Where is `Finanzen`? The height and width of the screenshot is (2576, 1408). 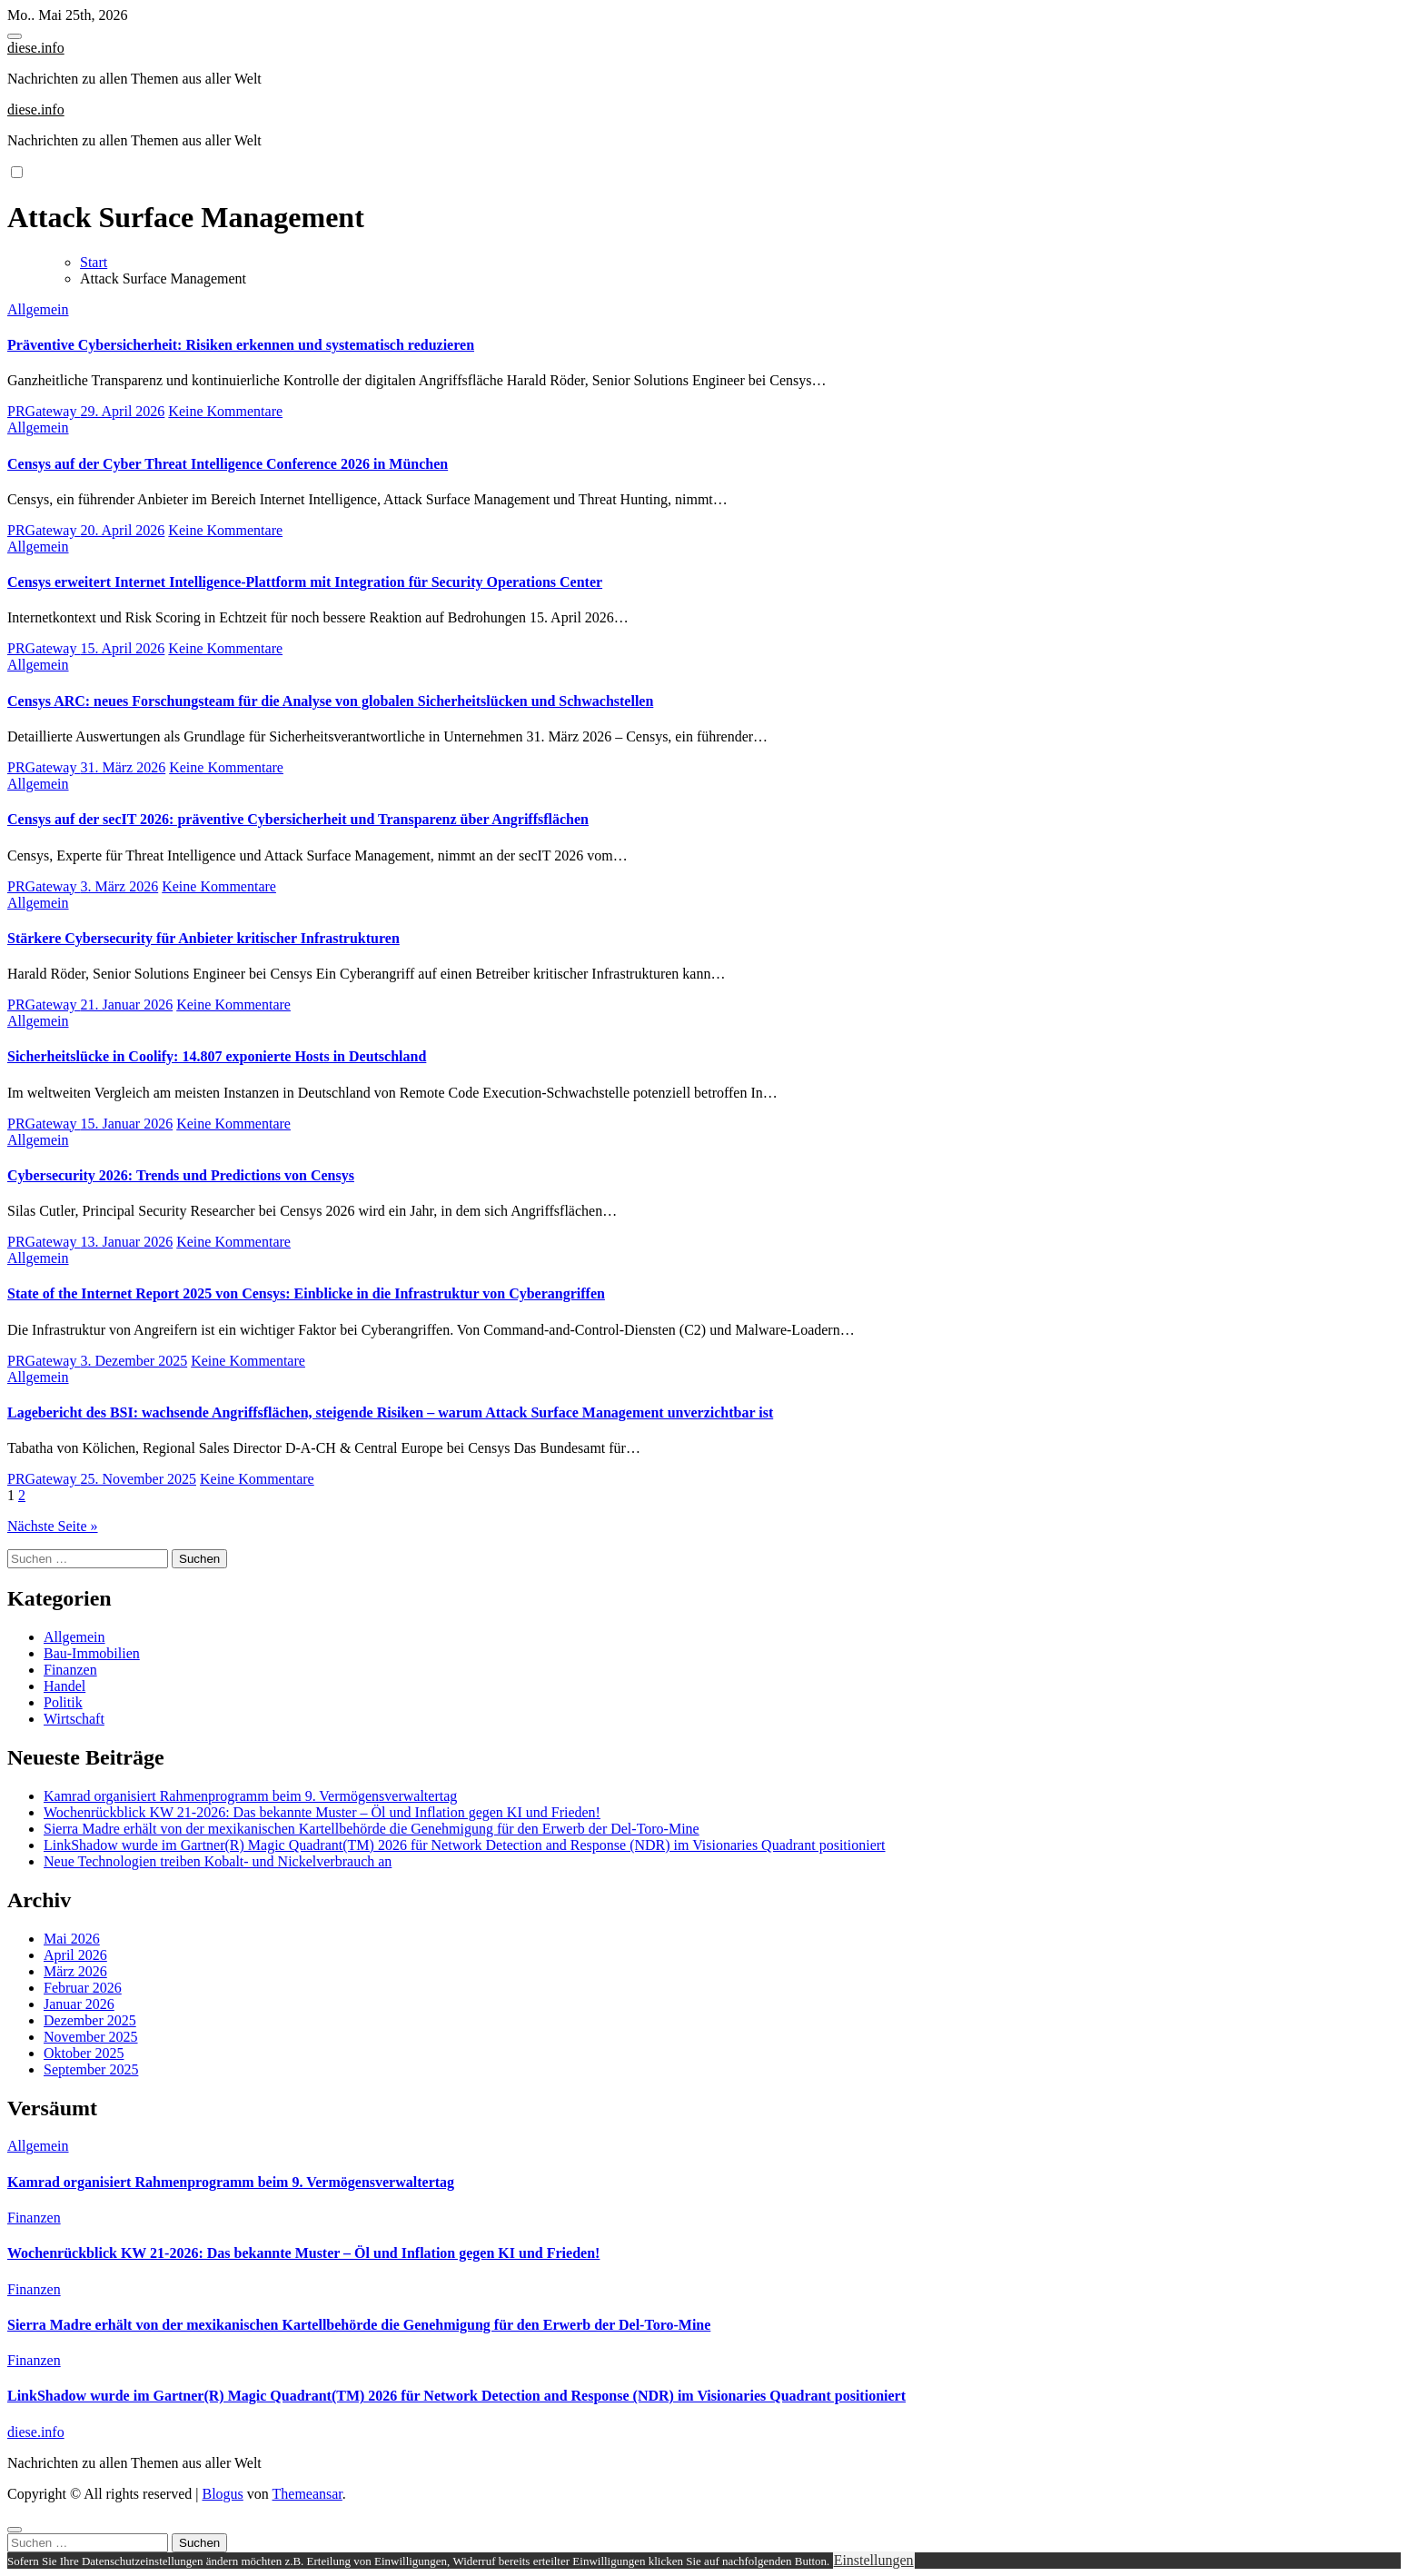
Finanzen is located at coordinates (70, 1669).